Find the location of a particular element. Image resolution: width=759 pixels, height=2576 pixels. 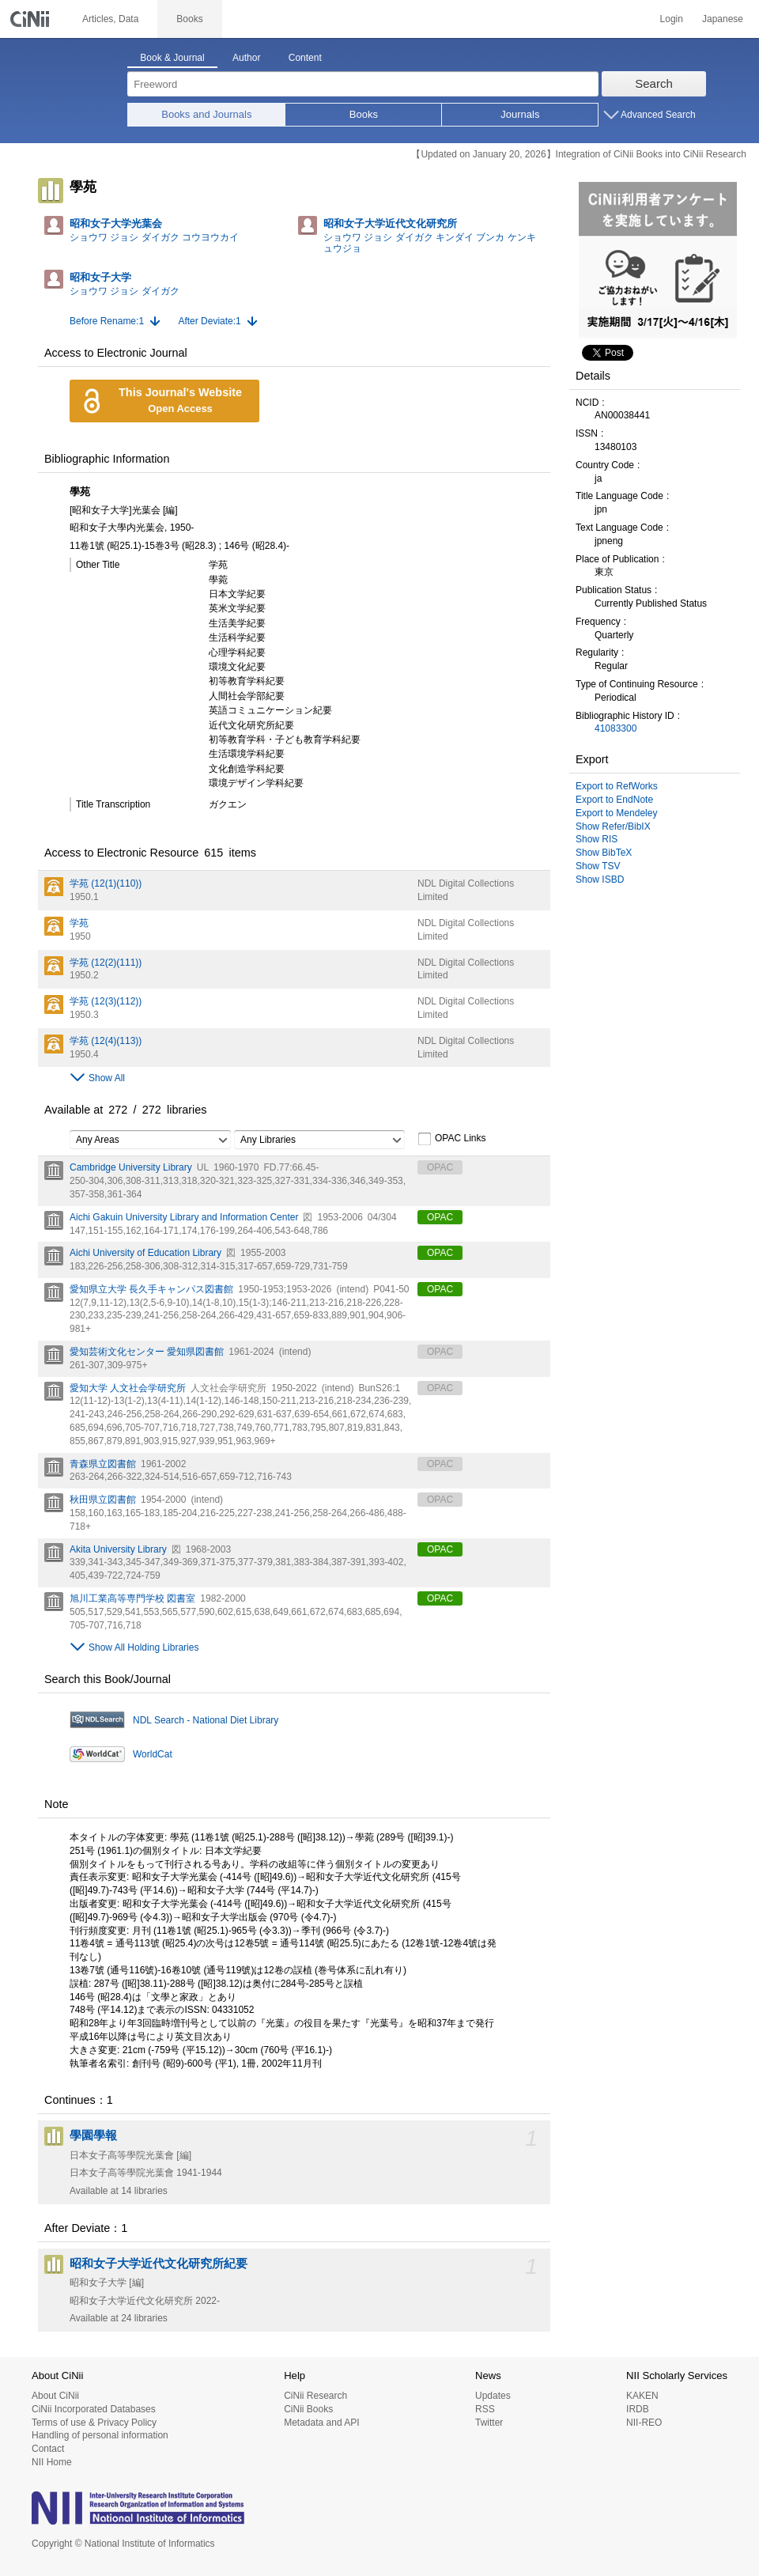

旭川工業高等専門学校 図書室 is located at coordinates (132, 1598).